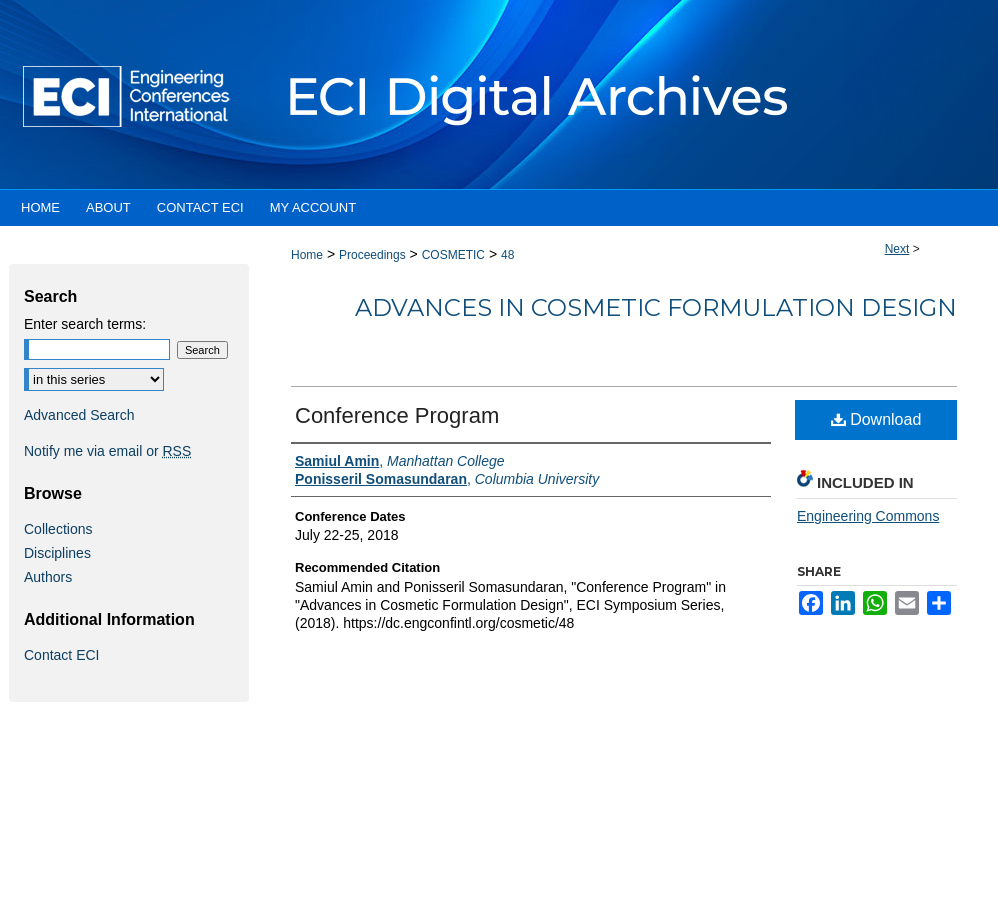 This screenshot has height=920, width=998. Describe the element at coordinates (868, 516) in the screenshot. I see `Engineering Commons` at that location.